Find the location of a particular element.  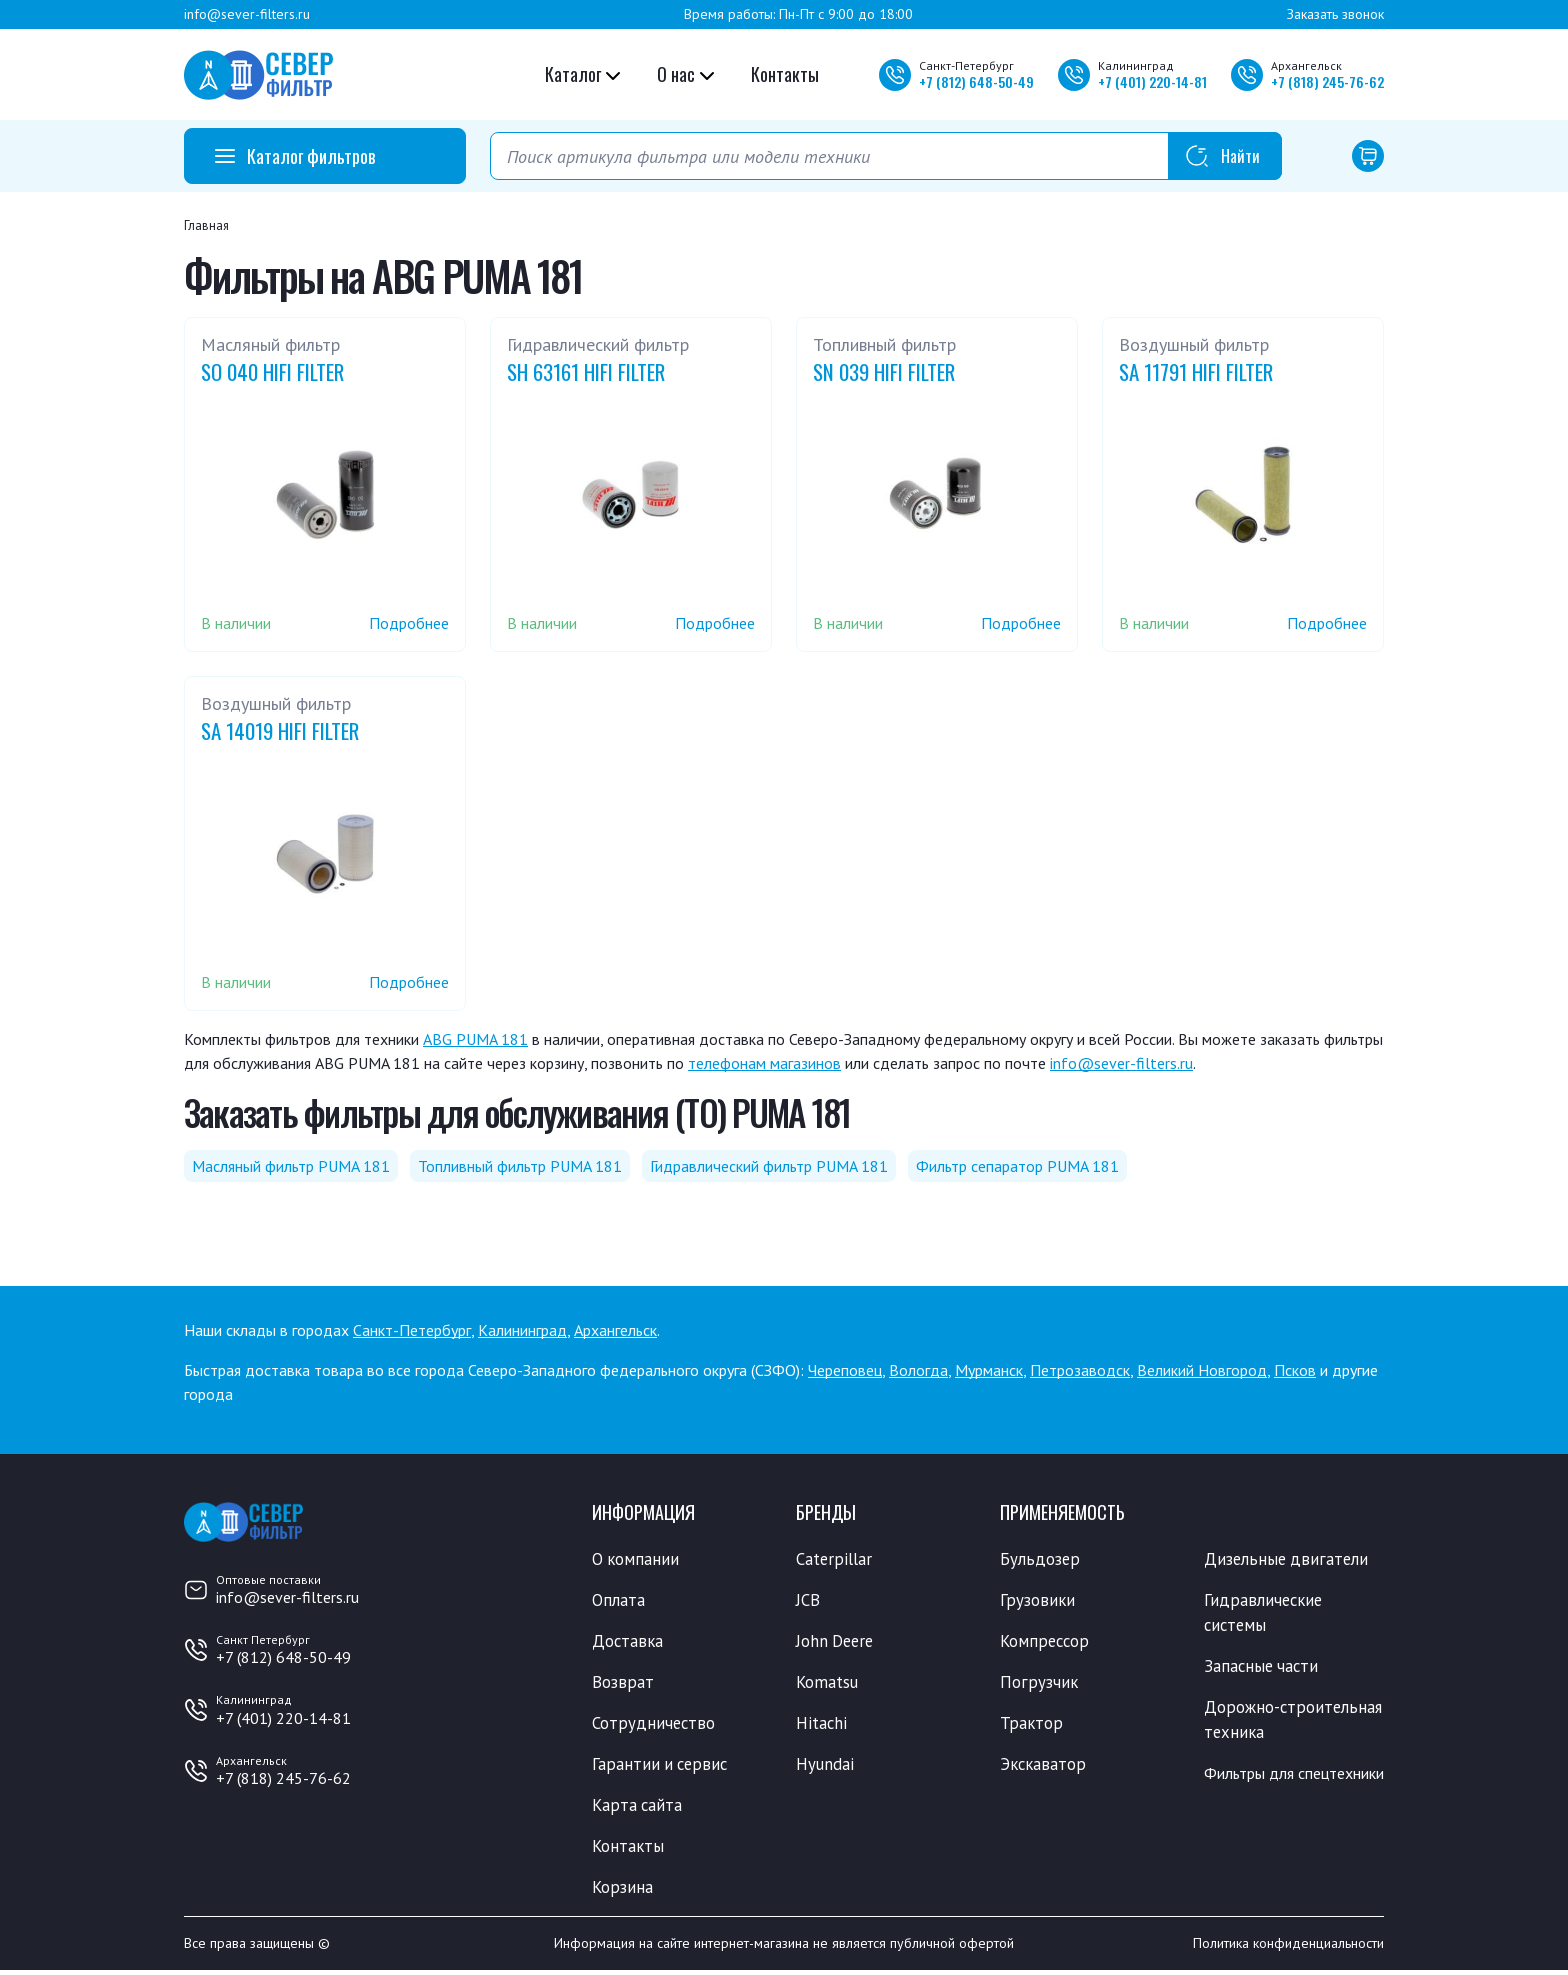

JCB is located at coordinates (808, 1601).